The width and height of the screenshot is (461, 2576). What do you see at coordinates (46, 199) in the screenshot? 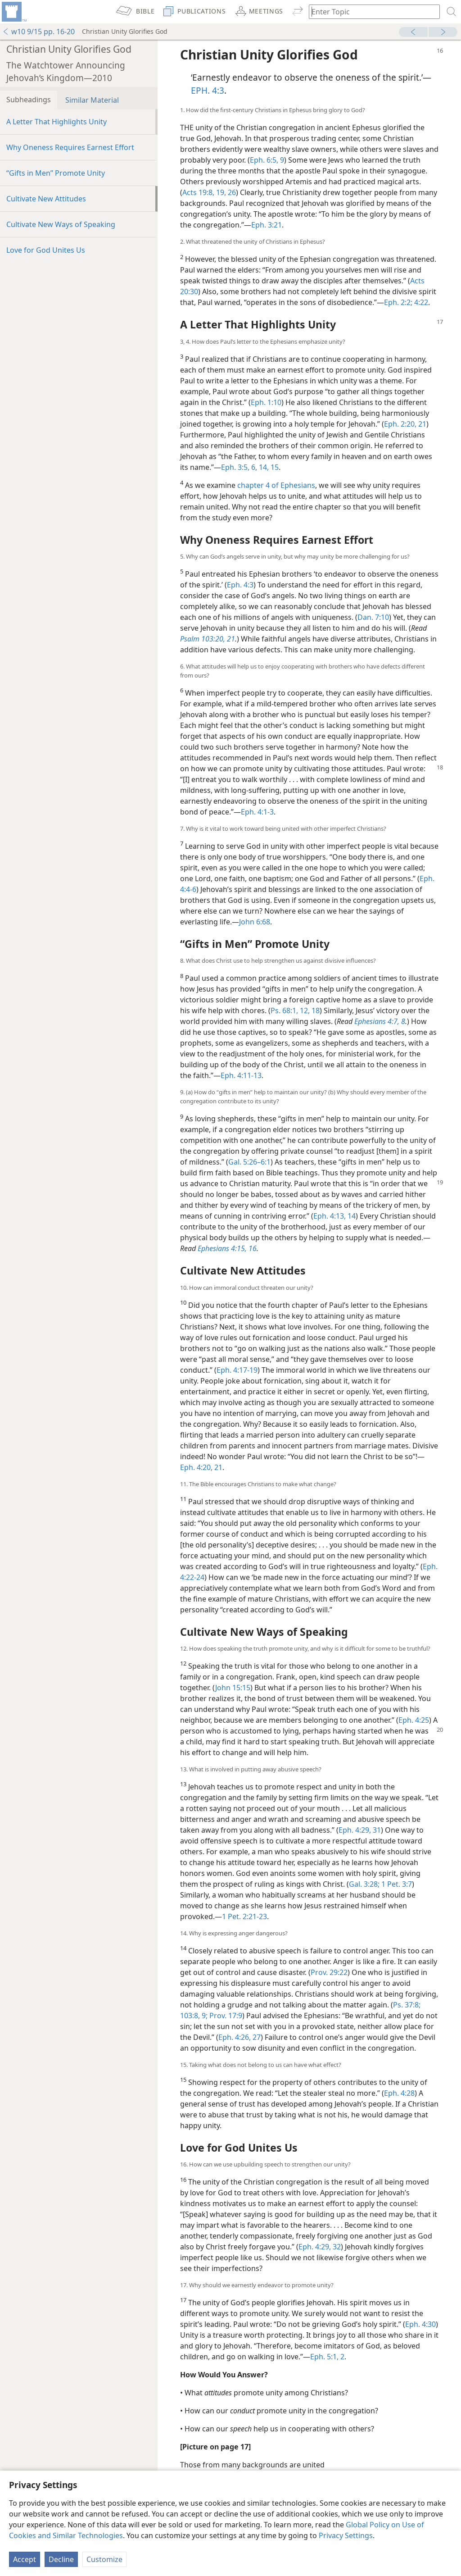
I see `Cultivate New Attitudes` at bounding box center [46, 199].